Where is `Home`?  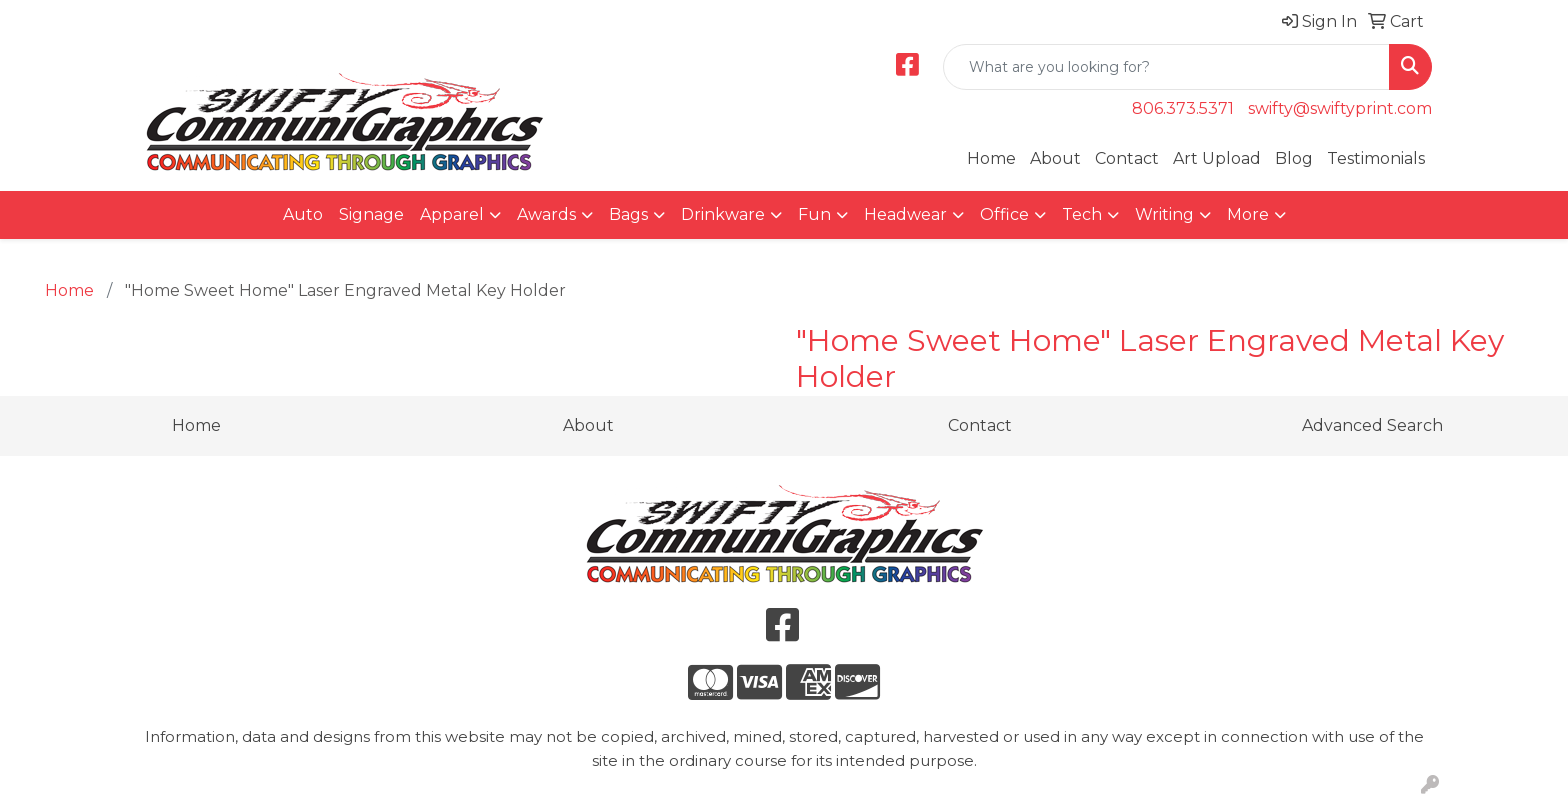
Home is located at coordinates (991, 158).